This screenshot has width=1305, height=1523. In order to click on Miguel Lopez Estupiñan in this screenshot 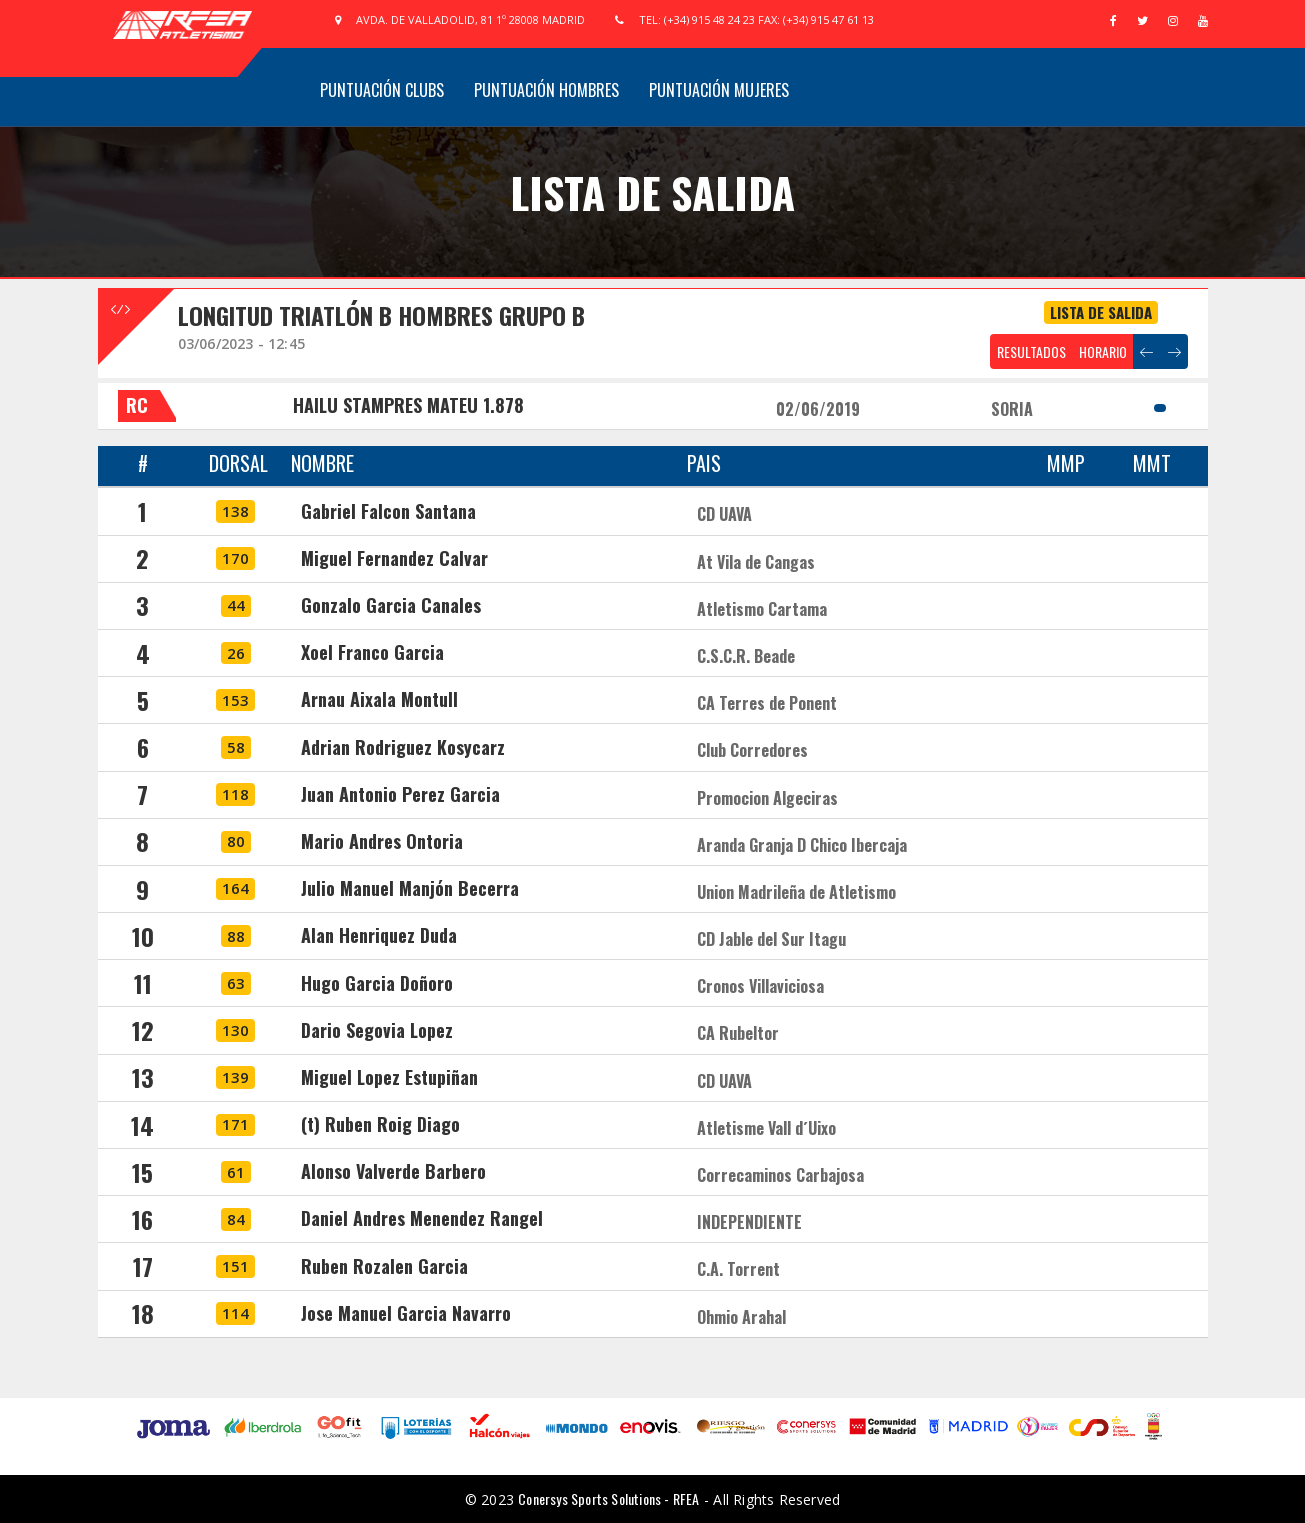, I will do `click(389, 1077)`.